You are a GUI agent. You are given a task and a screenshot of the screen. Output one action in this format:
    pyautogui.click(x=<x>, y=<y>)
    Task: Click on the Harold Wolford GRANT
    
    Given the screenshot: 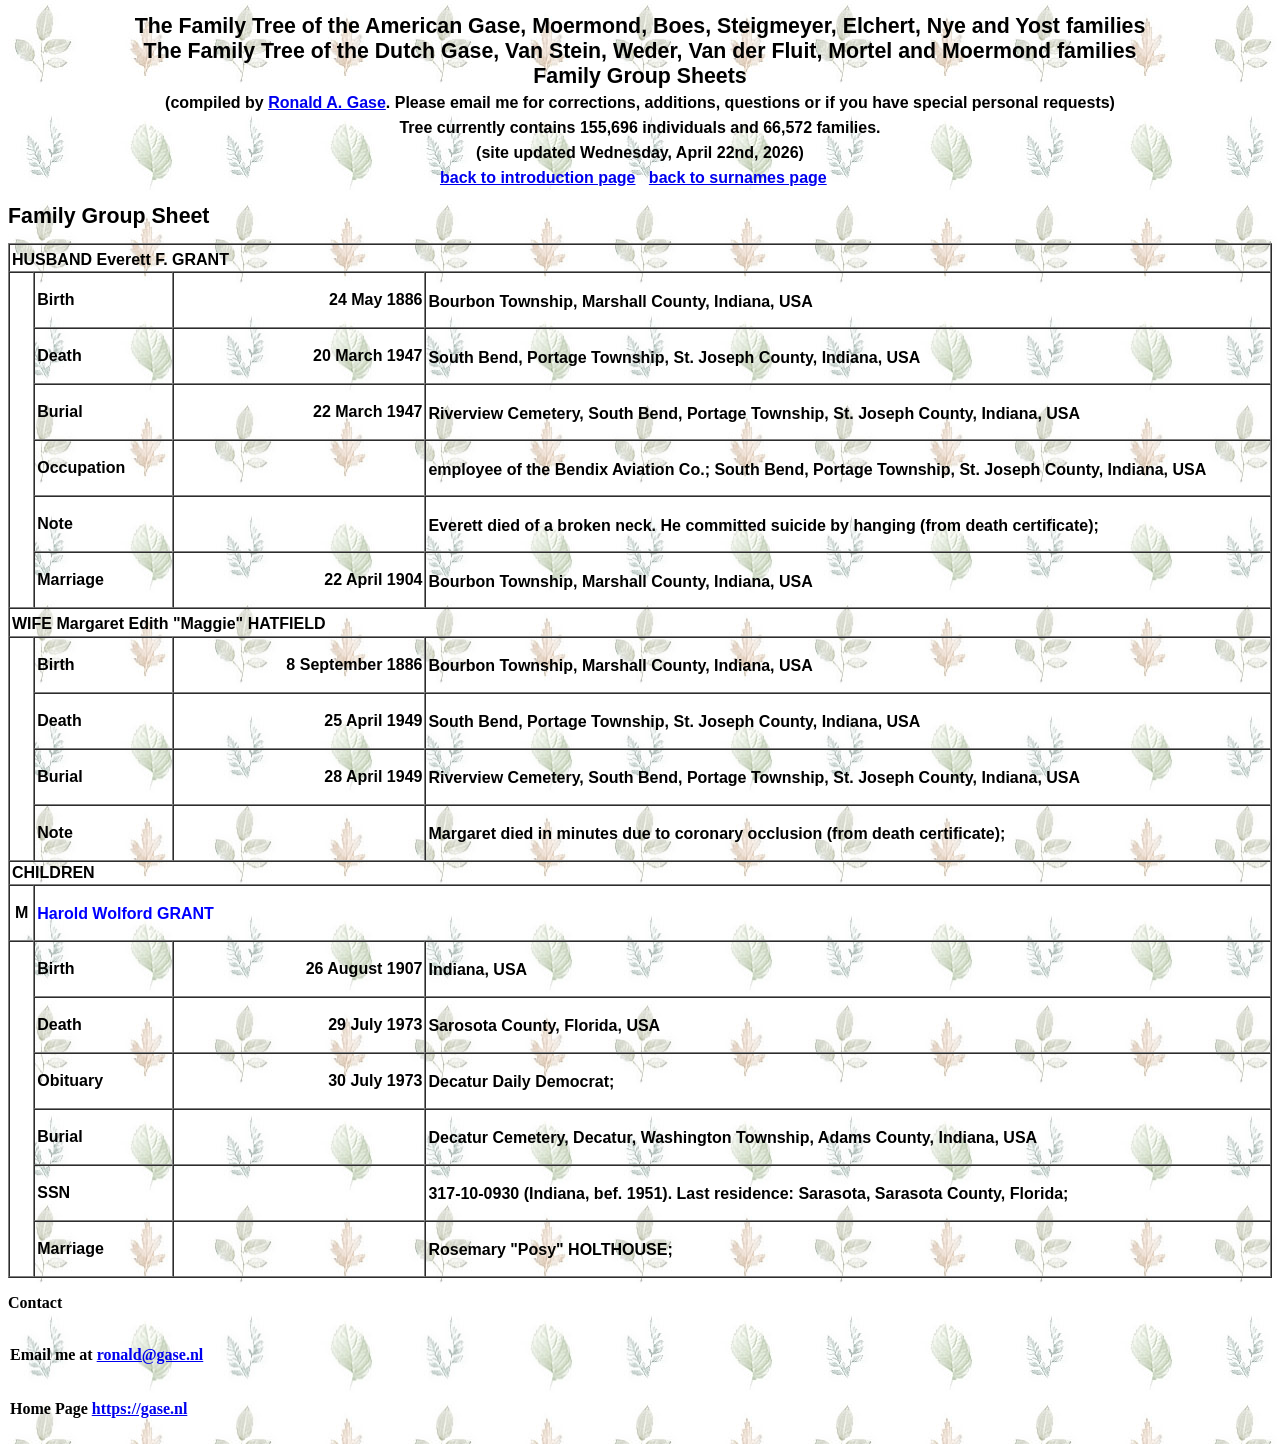 What is the action you would take?
    pyautogui.click(x=125, y=914)
    